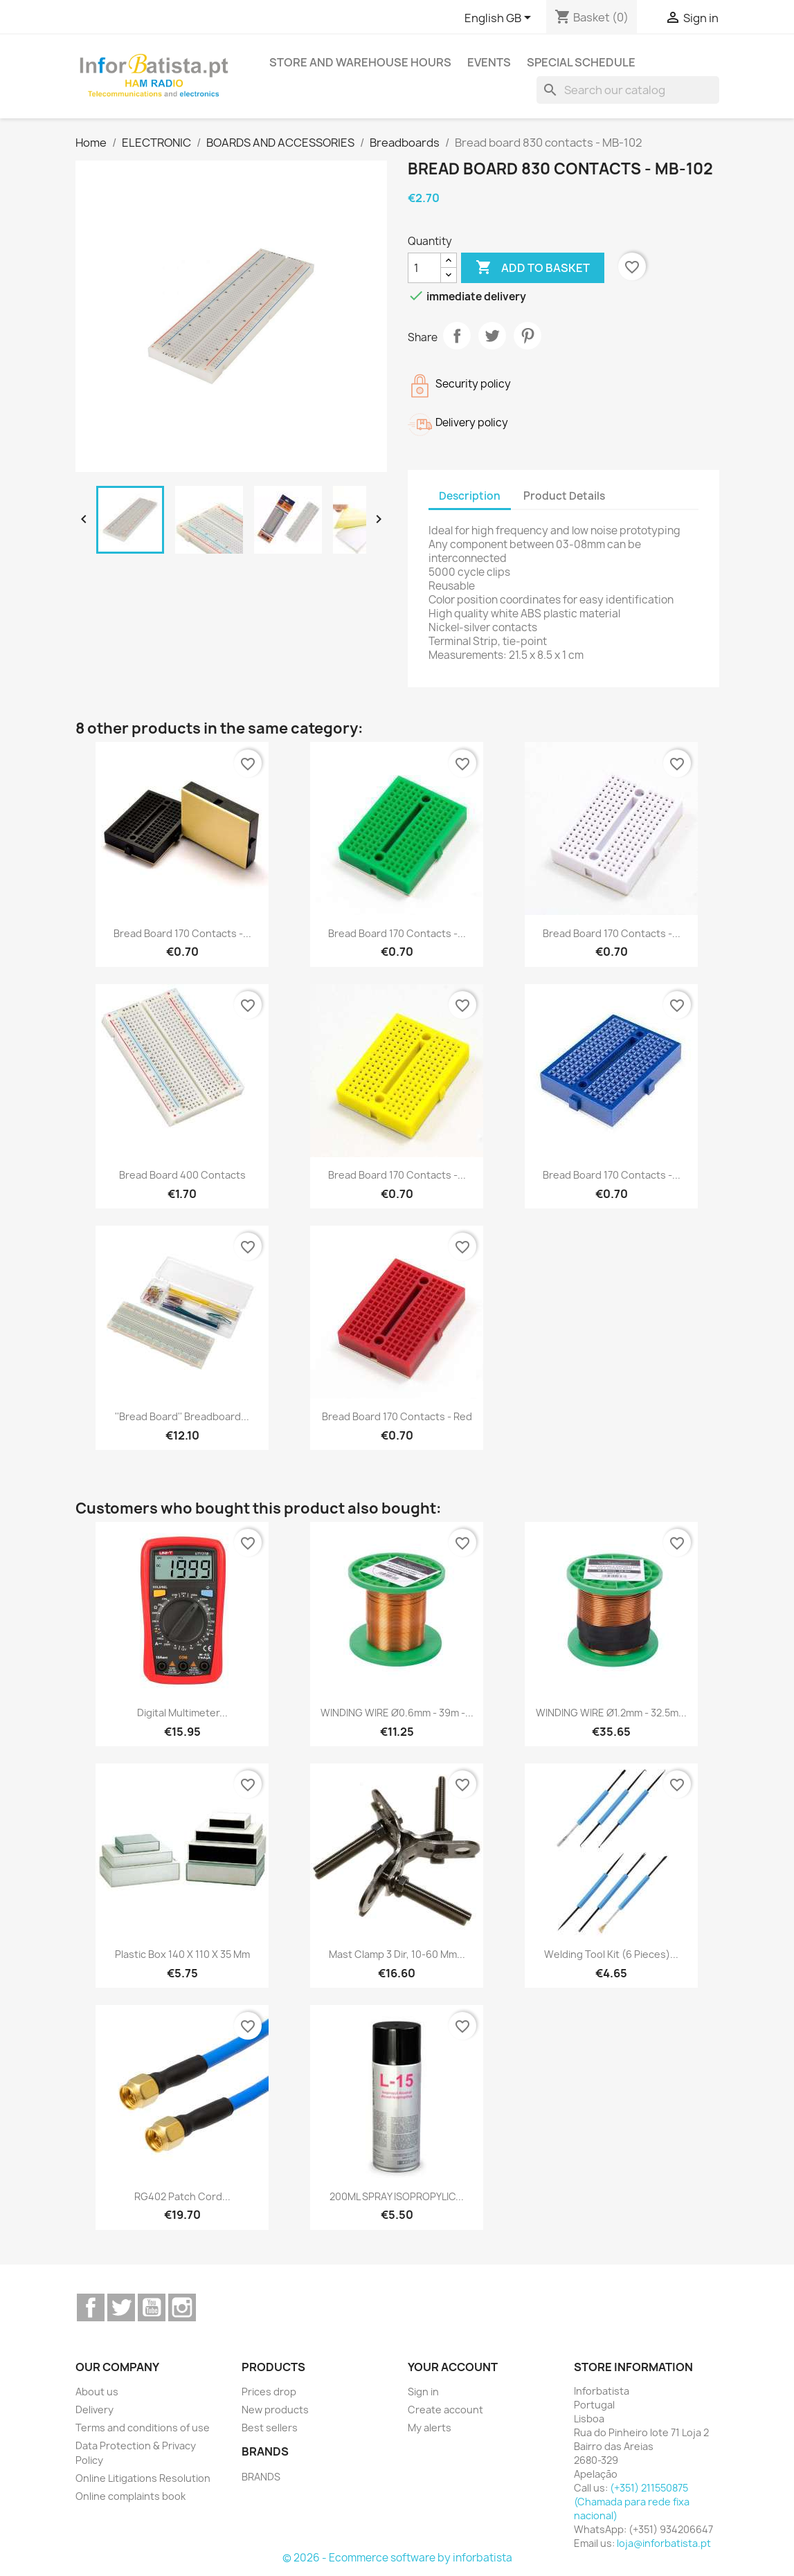 This screenshot has width=794, height=2576. What do you see at coordinates (261, 2476) in the screenshot?
I see `BRANDS` at bounding box center [261, 2476].